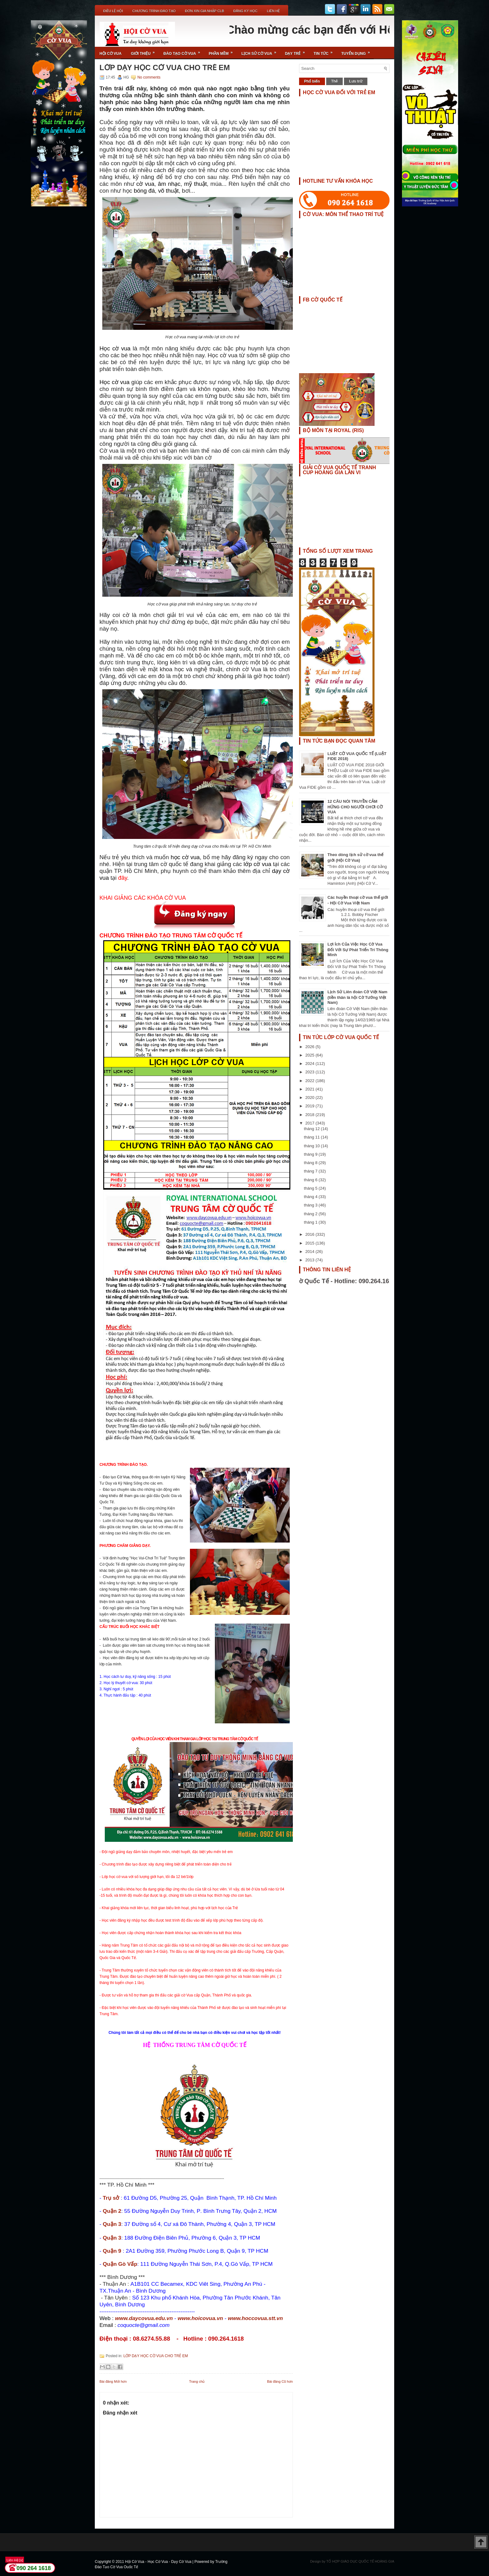  I want to click on Trang chủ, so click(197, 2381).